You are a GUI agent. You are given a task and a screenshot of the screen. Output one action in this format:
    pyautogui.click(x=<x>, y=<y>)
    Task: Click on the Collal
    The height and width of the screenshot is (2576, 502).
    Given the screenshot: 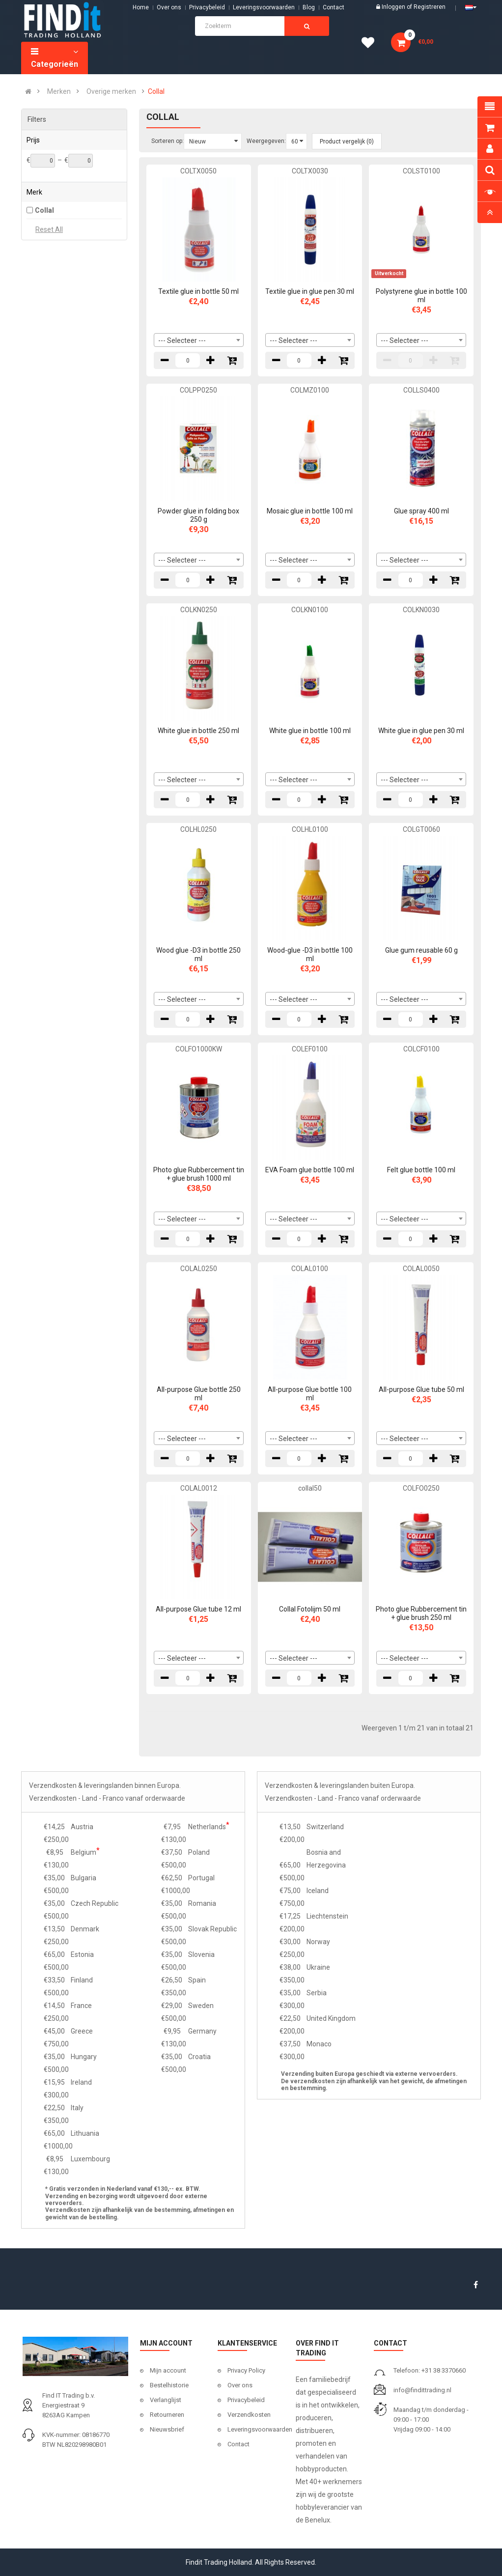 What is the action you would take?
    pyautogui.click(x=156, y=91)
    